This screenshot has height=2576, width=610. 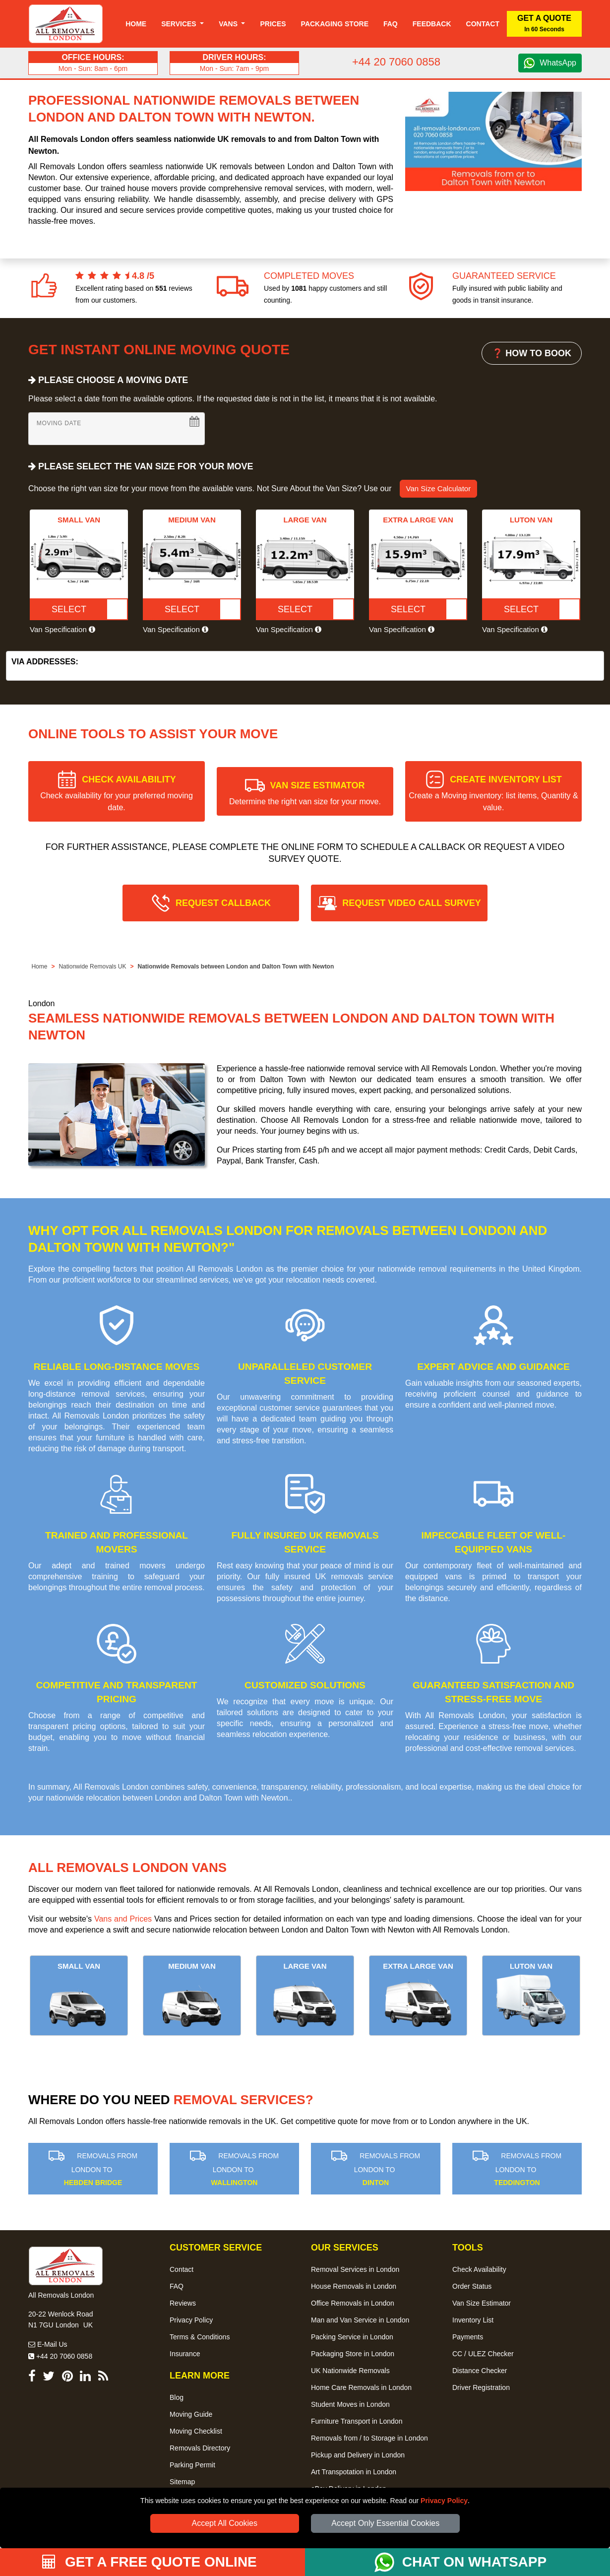 I want to click on WhatsApp, so click(x=558, y=63).